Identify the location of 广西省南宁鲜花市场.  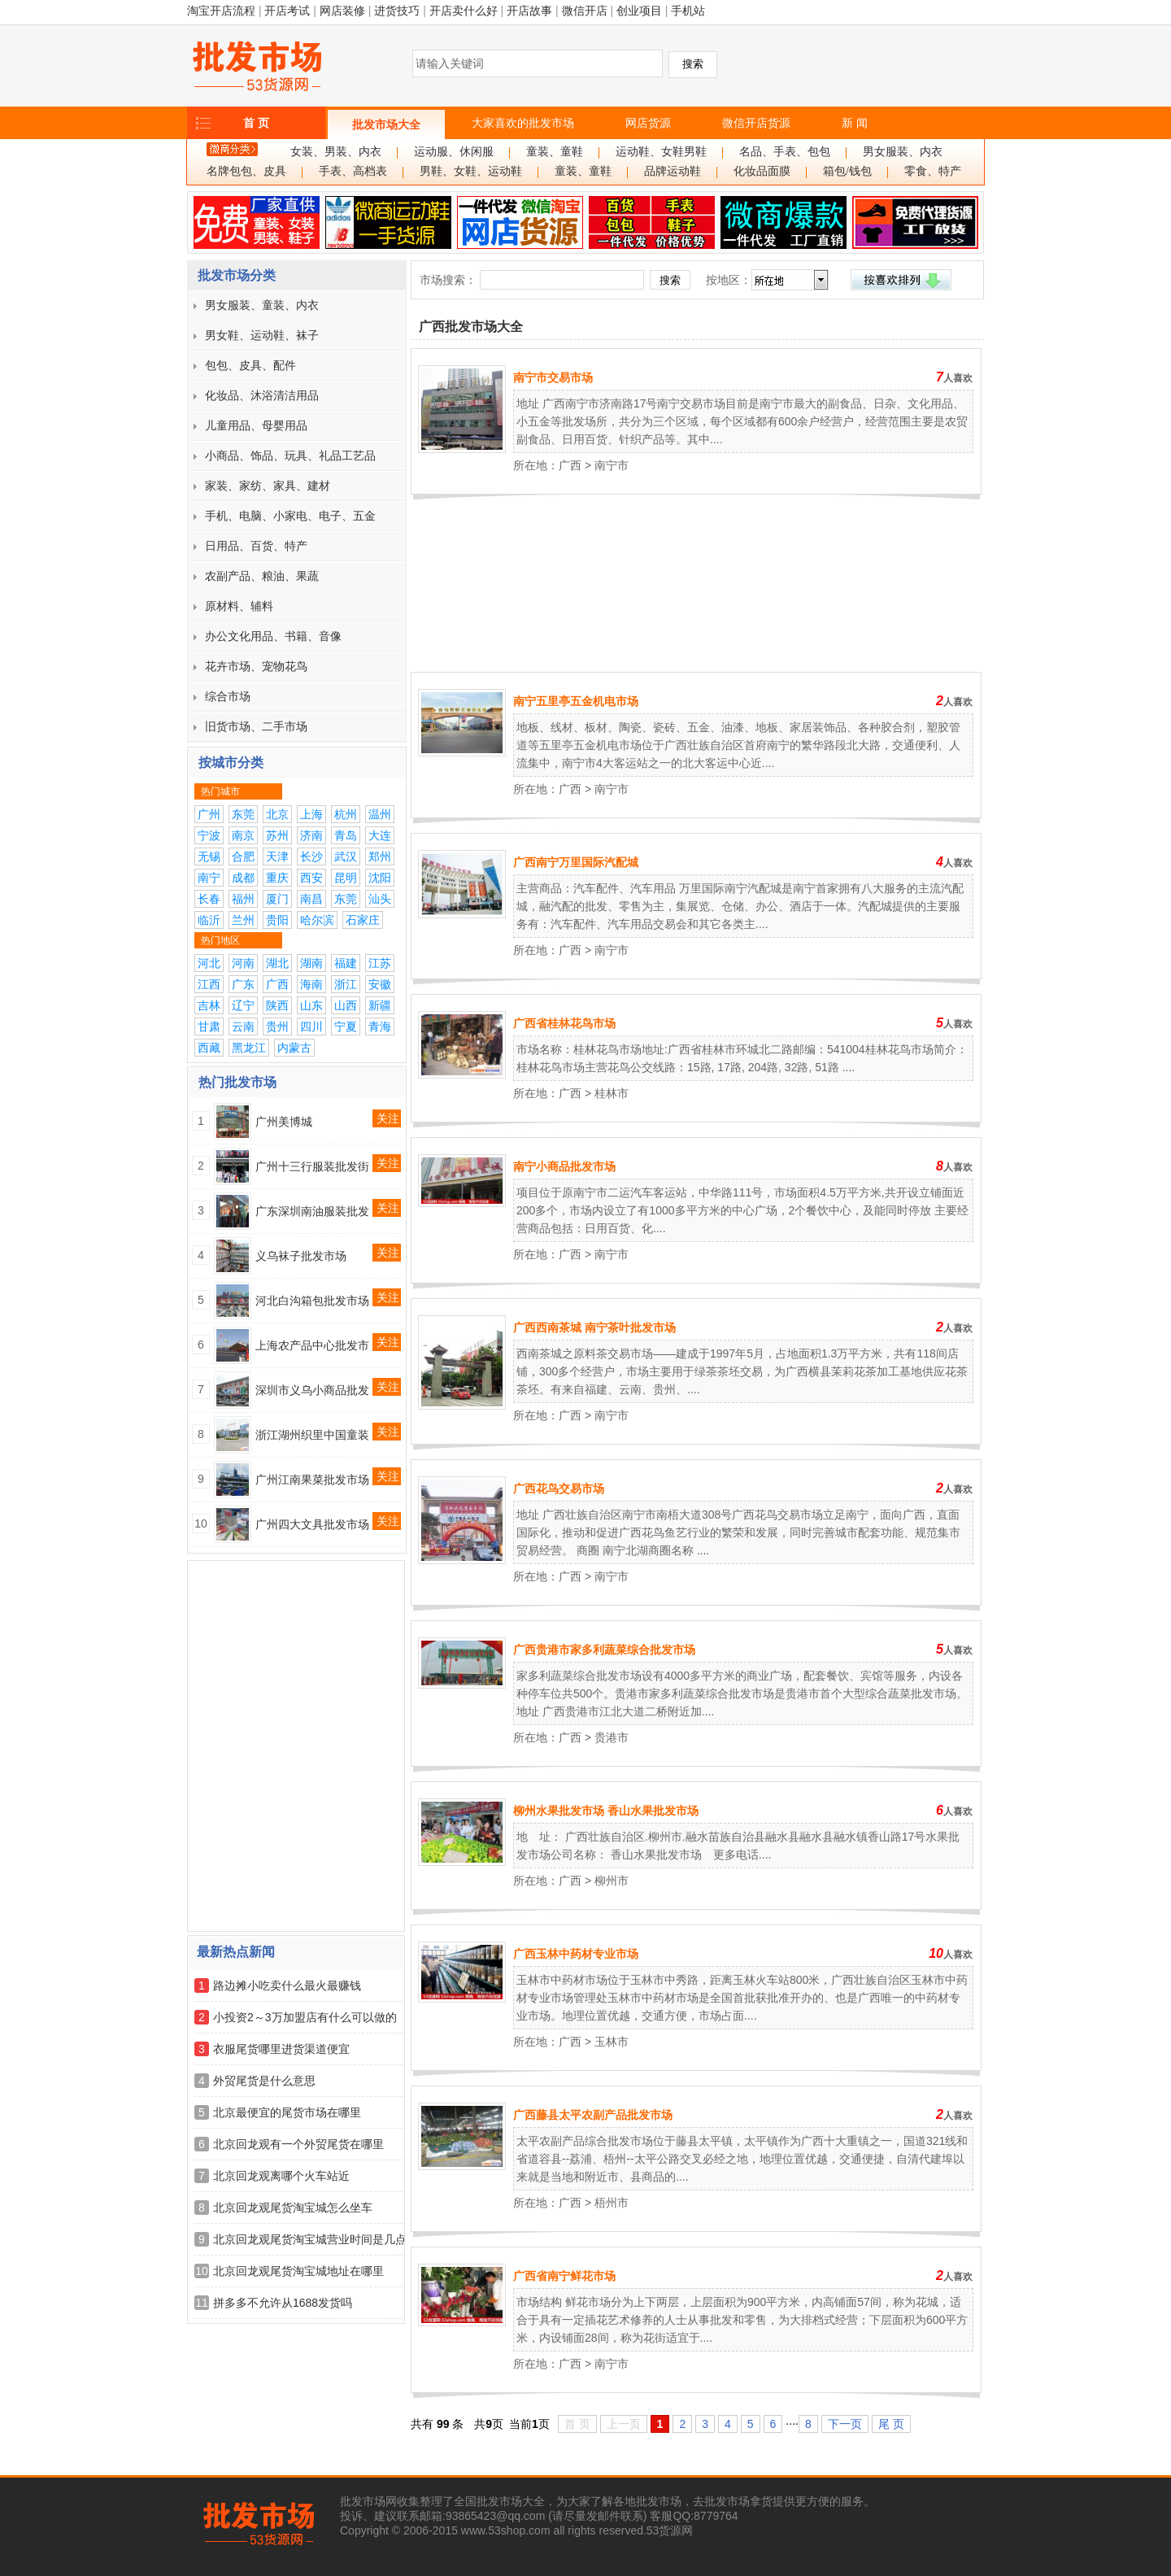
(564, 2275).